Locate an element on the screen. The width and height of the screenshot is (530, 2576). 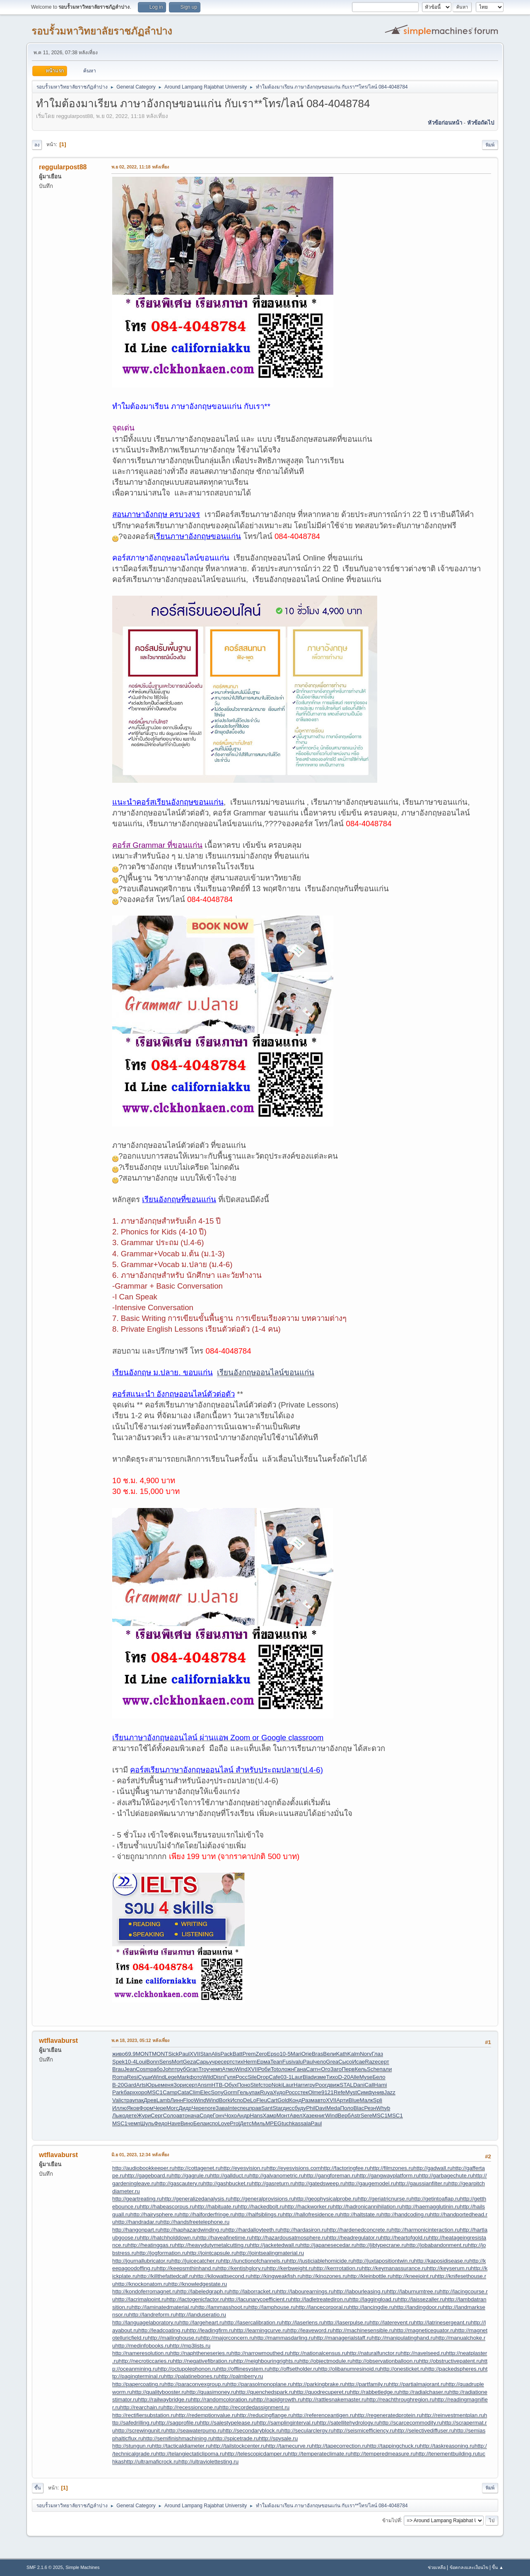
Росс is located at coordinates (242, 2077).